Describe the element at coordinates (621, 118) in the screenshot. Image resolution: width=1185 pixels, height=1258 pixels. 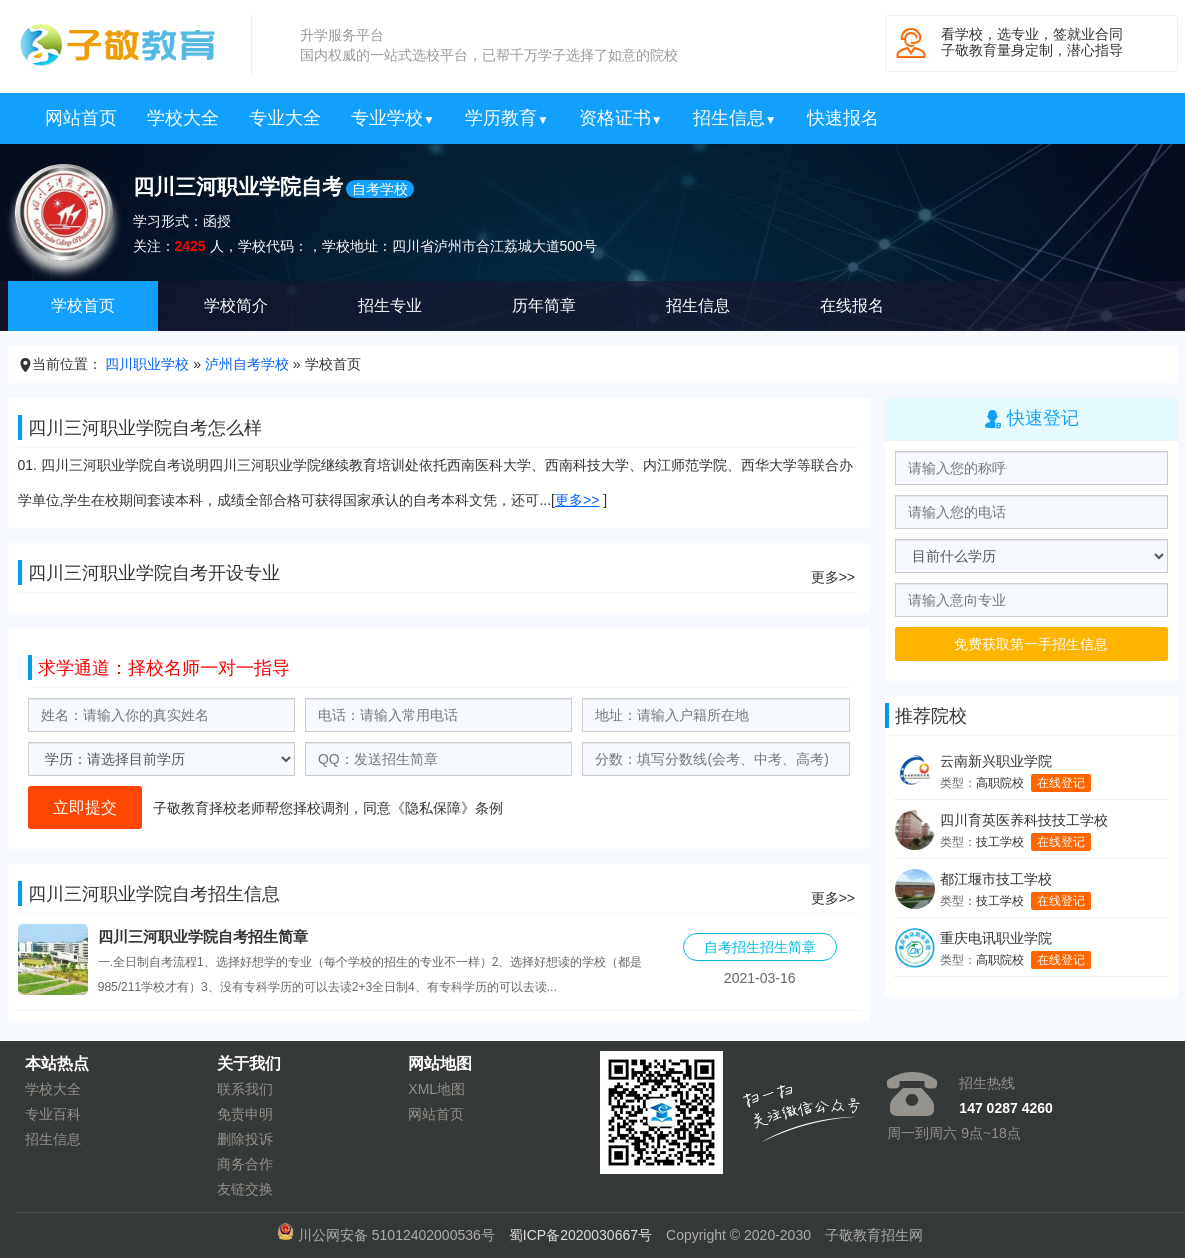
I see `资格证书` at that location.